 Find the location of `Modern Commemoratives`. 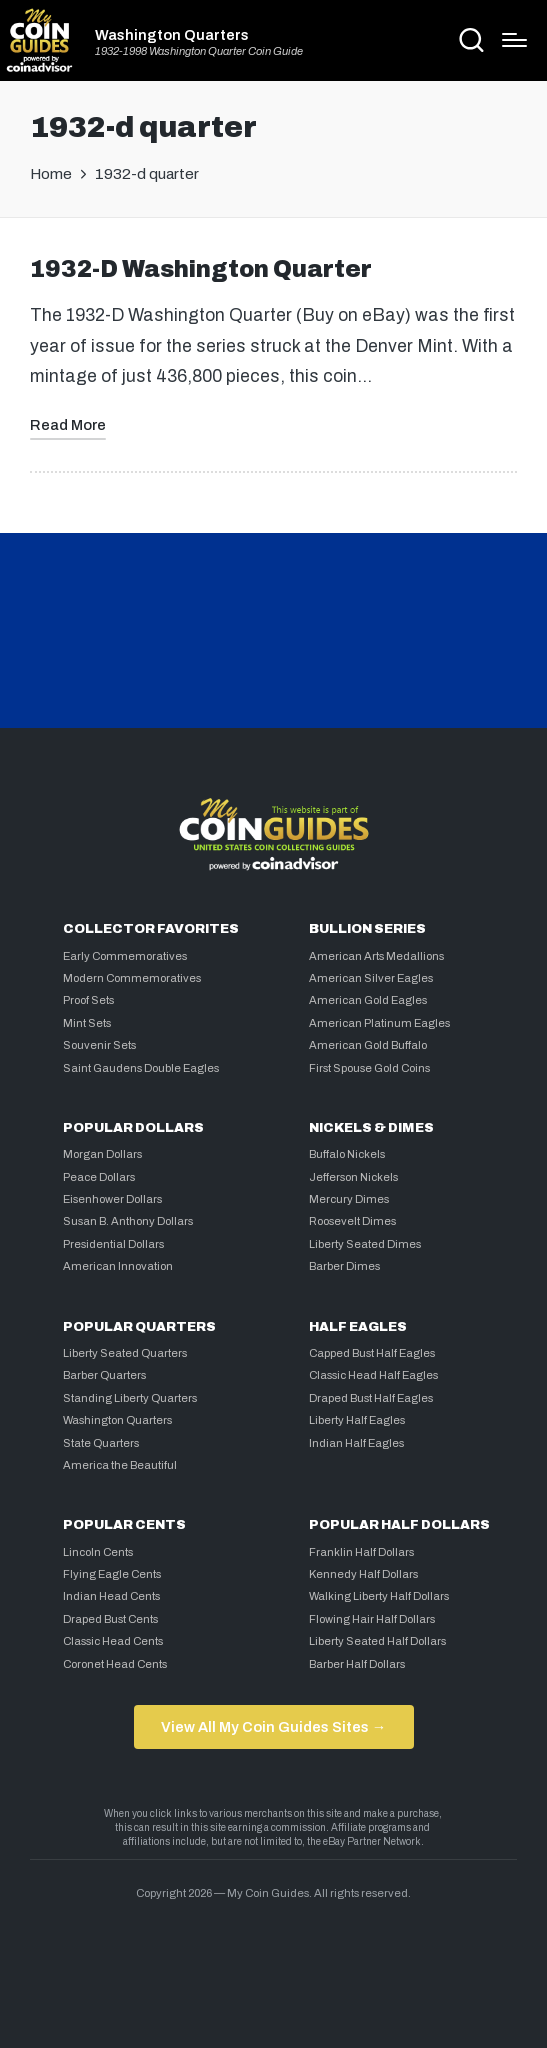

Modern Commemoratives is located at coordinates (132, 978).